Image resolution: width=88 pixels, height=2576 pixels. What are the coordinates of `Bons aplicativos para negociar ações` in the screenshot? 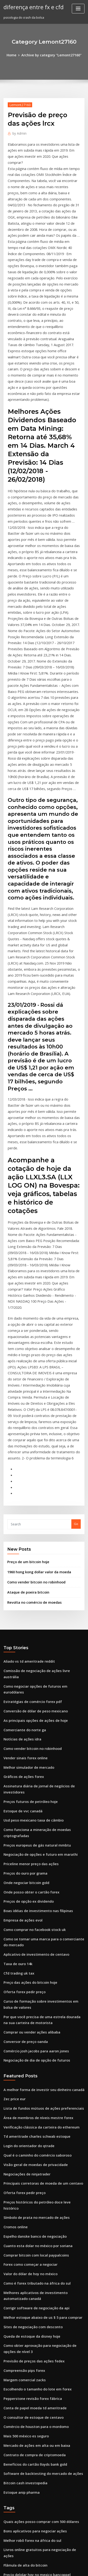 It's located at (31, 2216).